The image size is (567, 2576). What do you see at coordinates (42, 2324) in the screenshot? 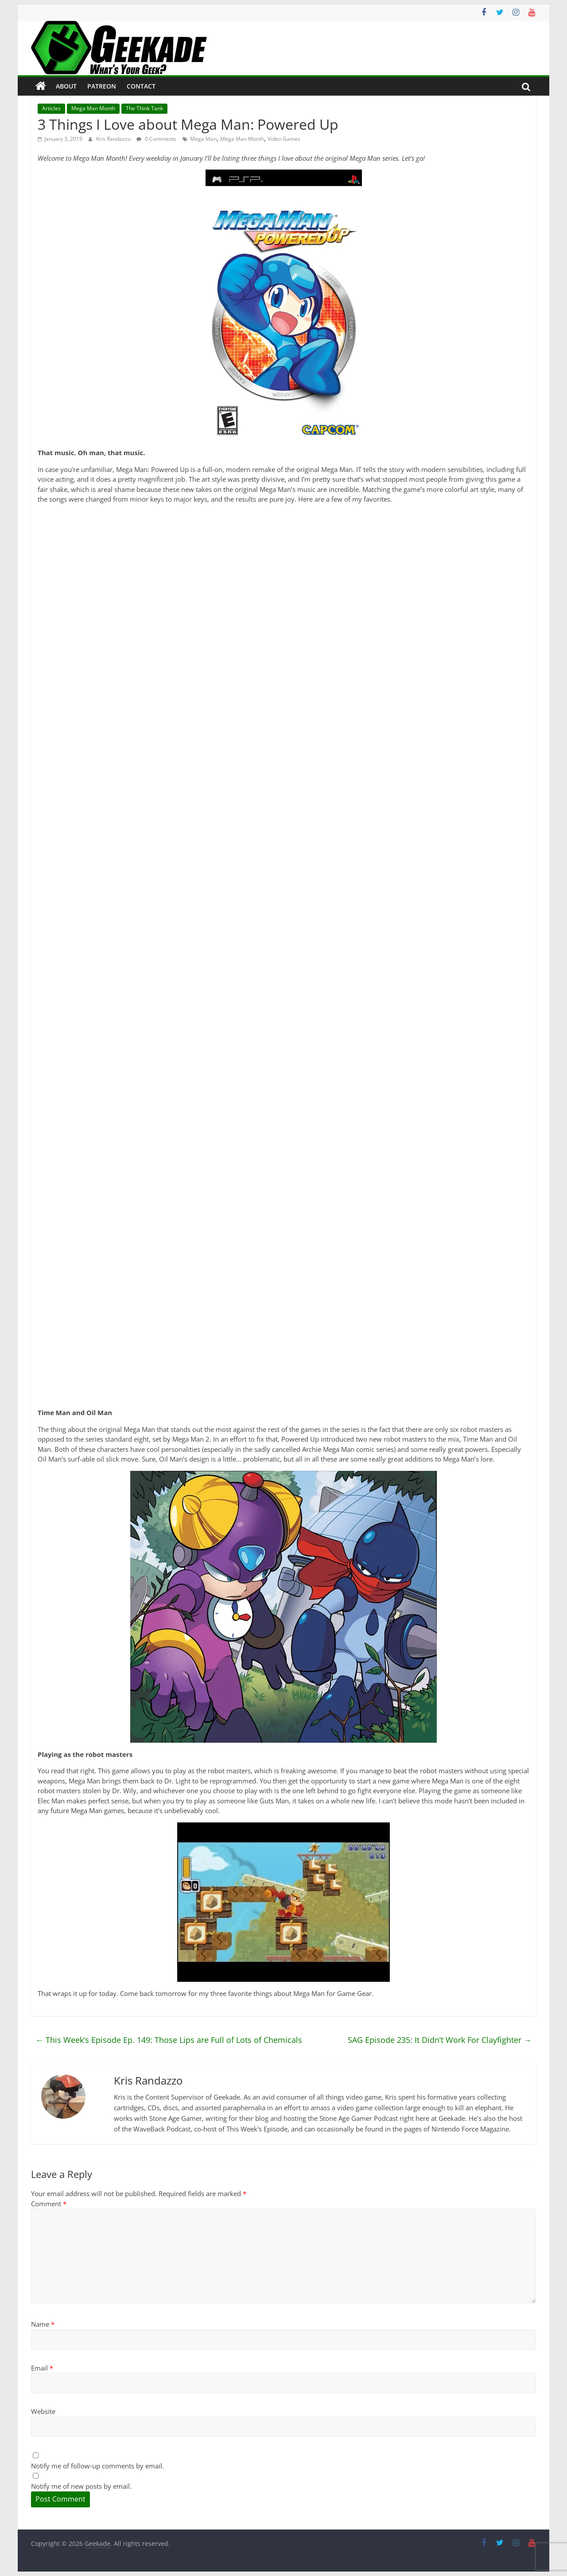
I see `Name` at bounding box center [42, 2324].